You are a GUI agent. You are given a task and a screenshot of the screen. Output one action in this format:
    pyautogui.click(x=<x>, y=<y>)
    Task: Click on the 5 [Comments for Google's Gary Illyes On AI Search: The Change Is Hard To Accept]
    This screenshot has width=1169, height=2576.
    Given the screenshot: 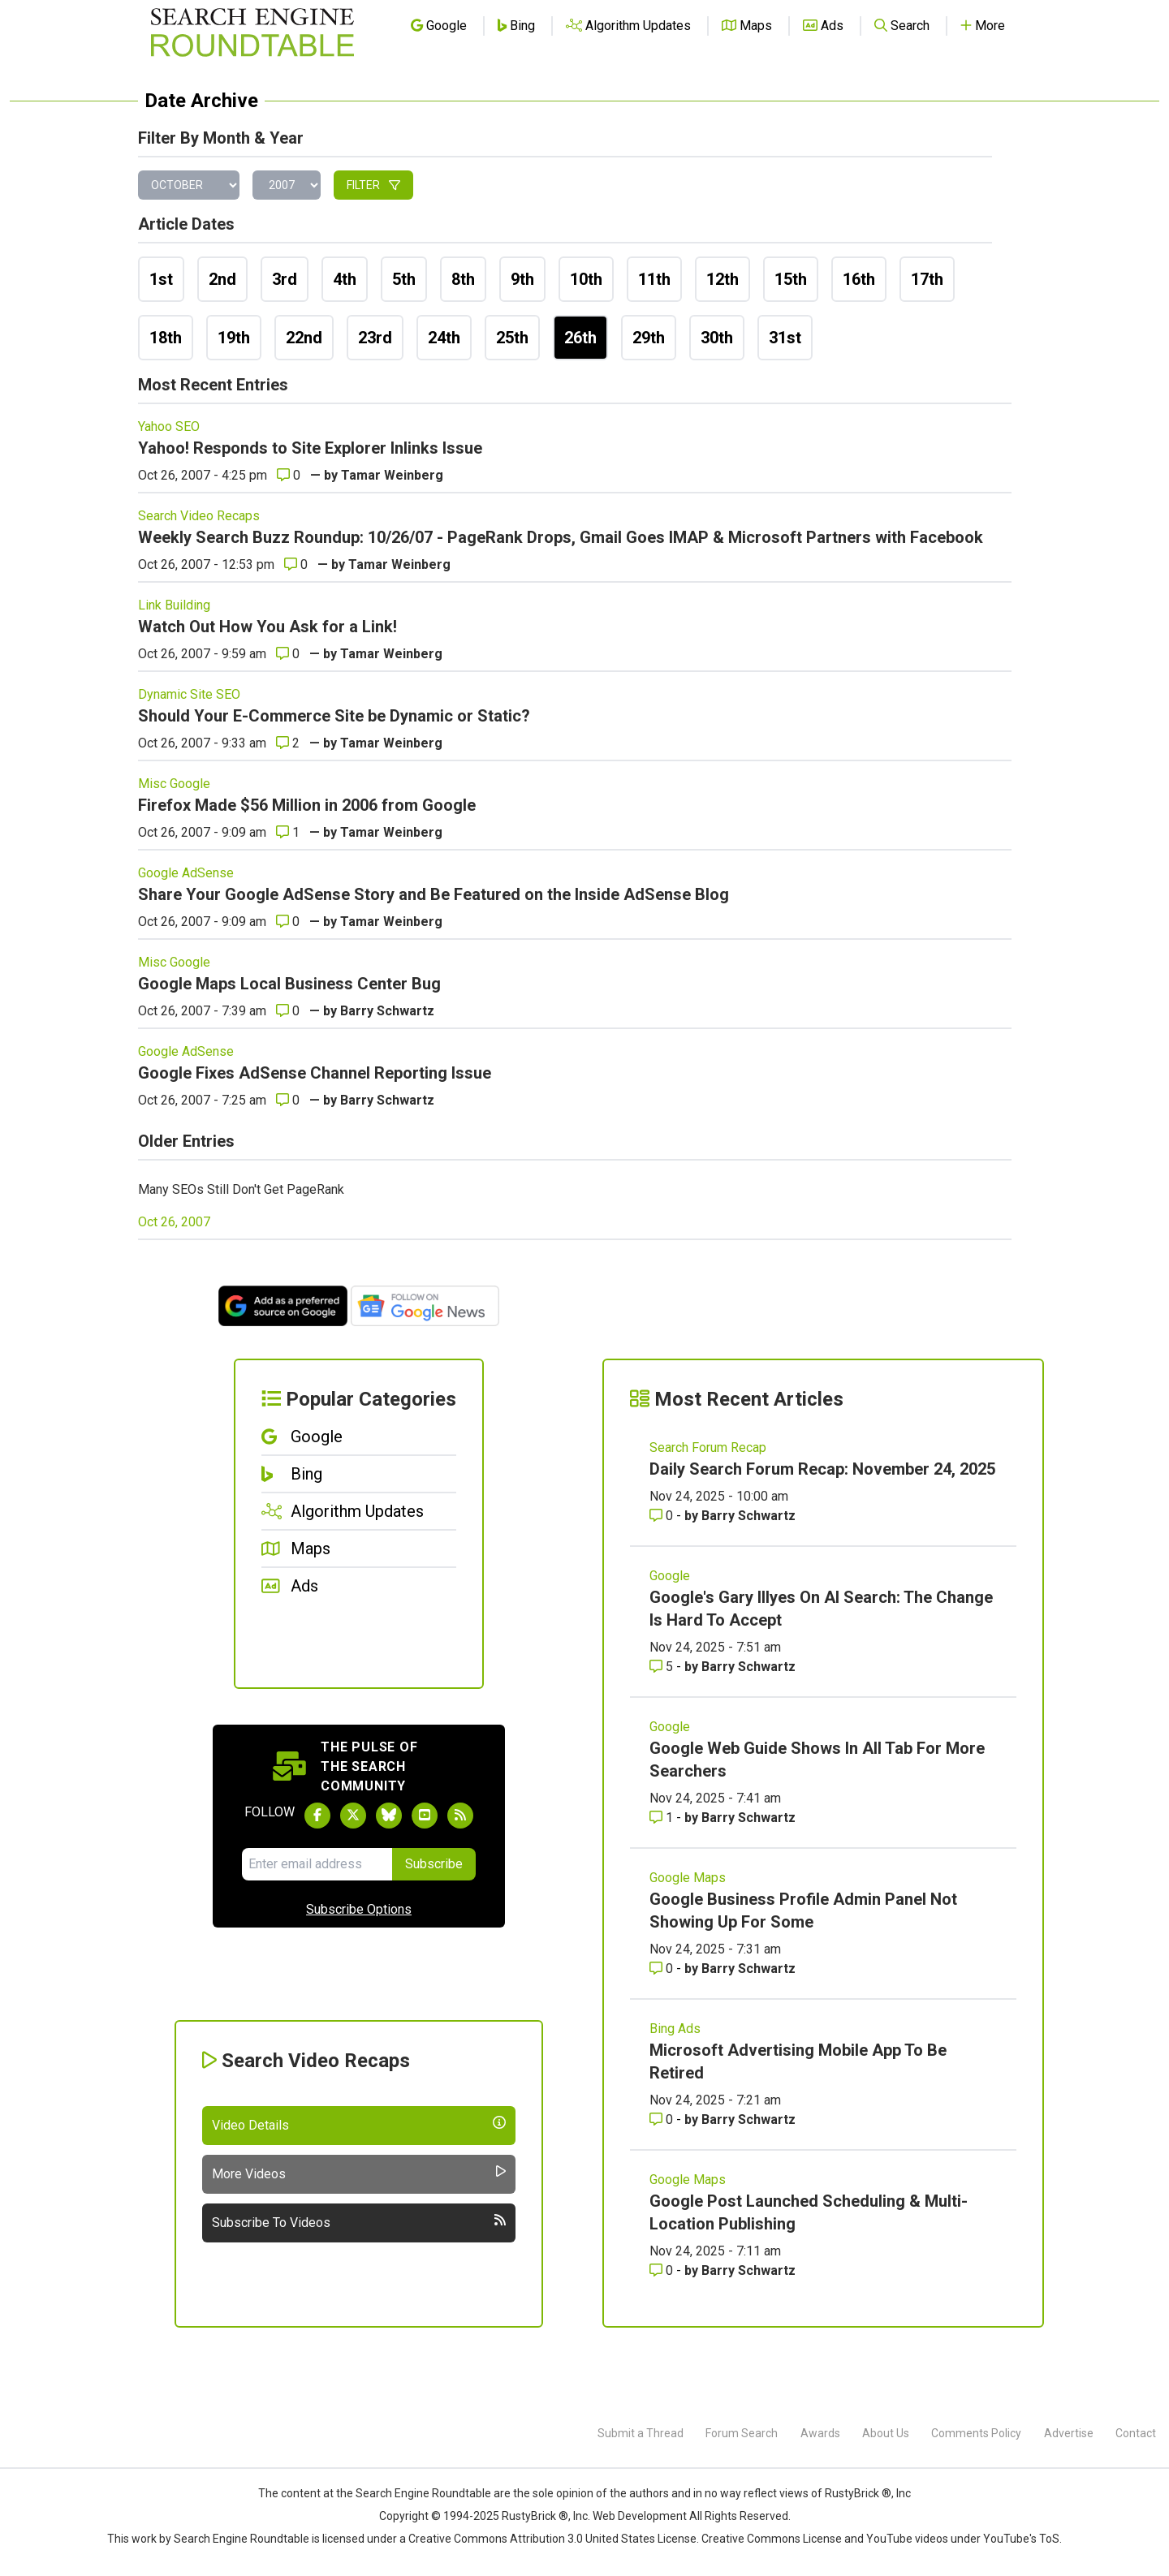 What is the action you would take?
    pyautogui.click(x=662, y=1666)
    